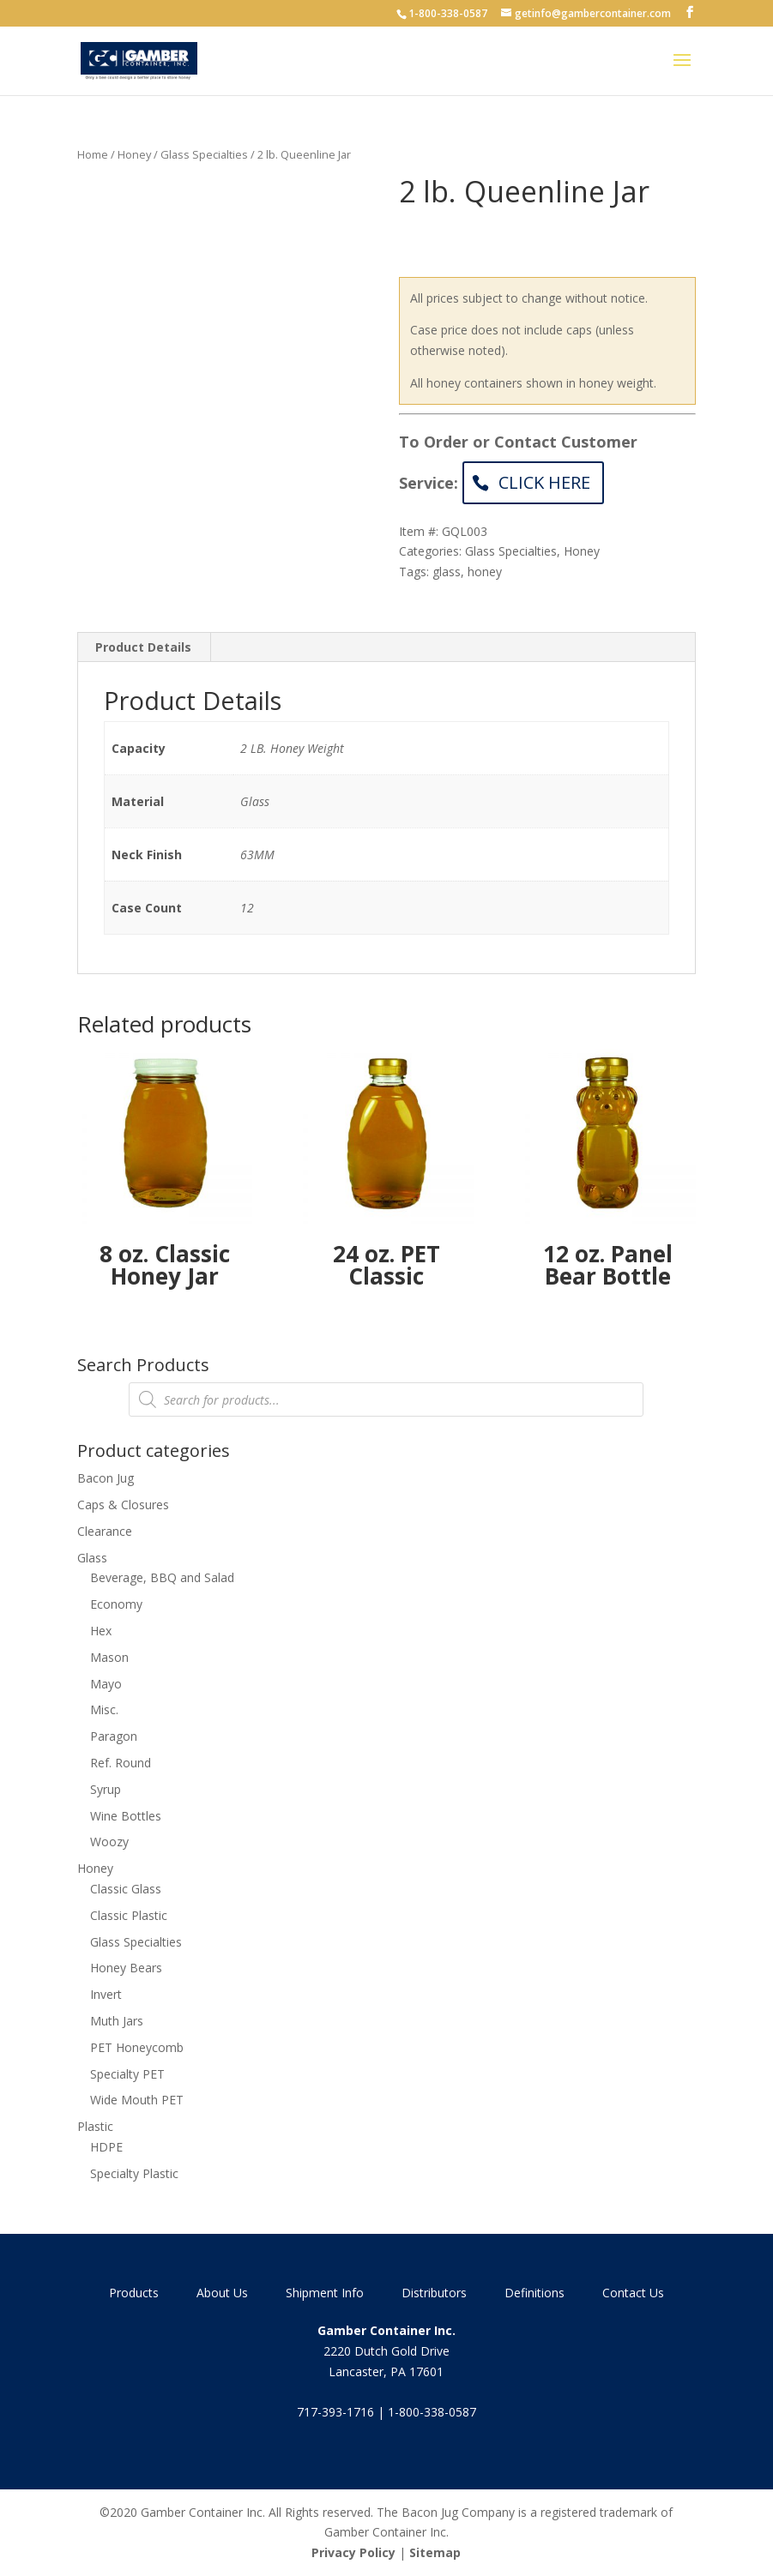  What do you see at coordinates (335, 2412) in the screenshot?
I see `717-393-1716` at bounding box center [335, 2412].